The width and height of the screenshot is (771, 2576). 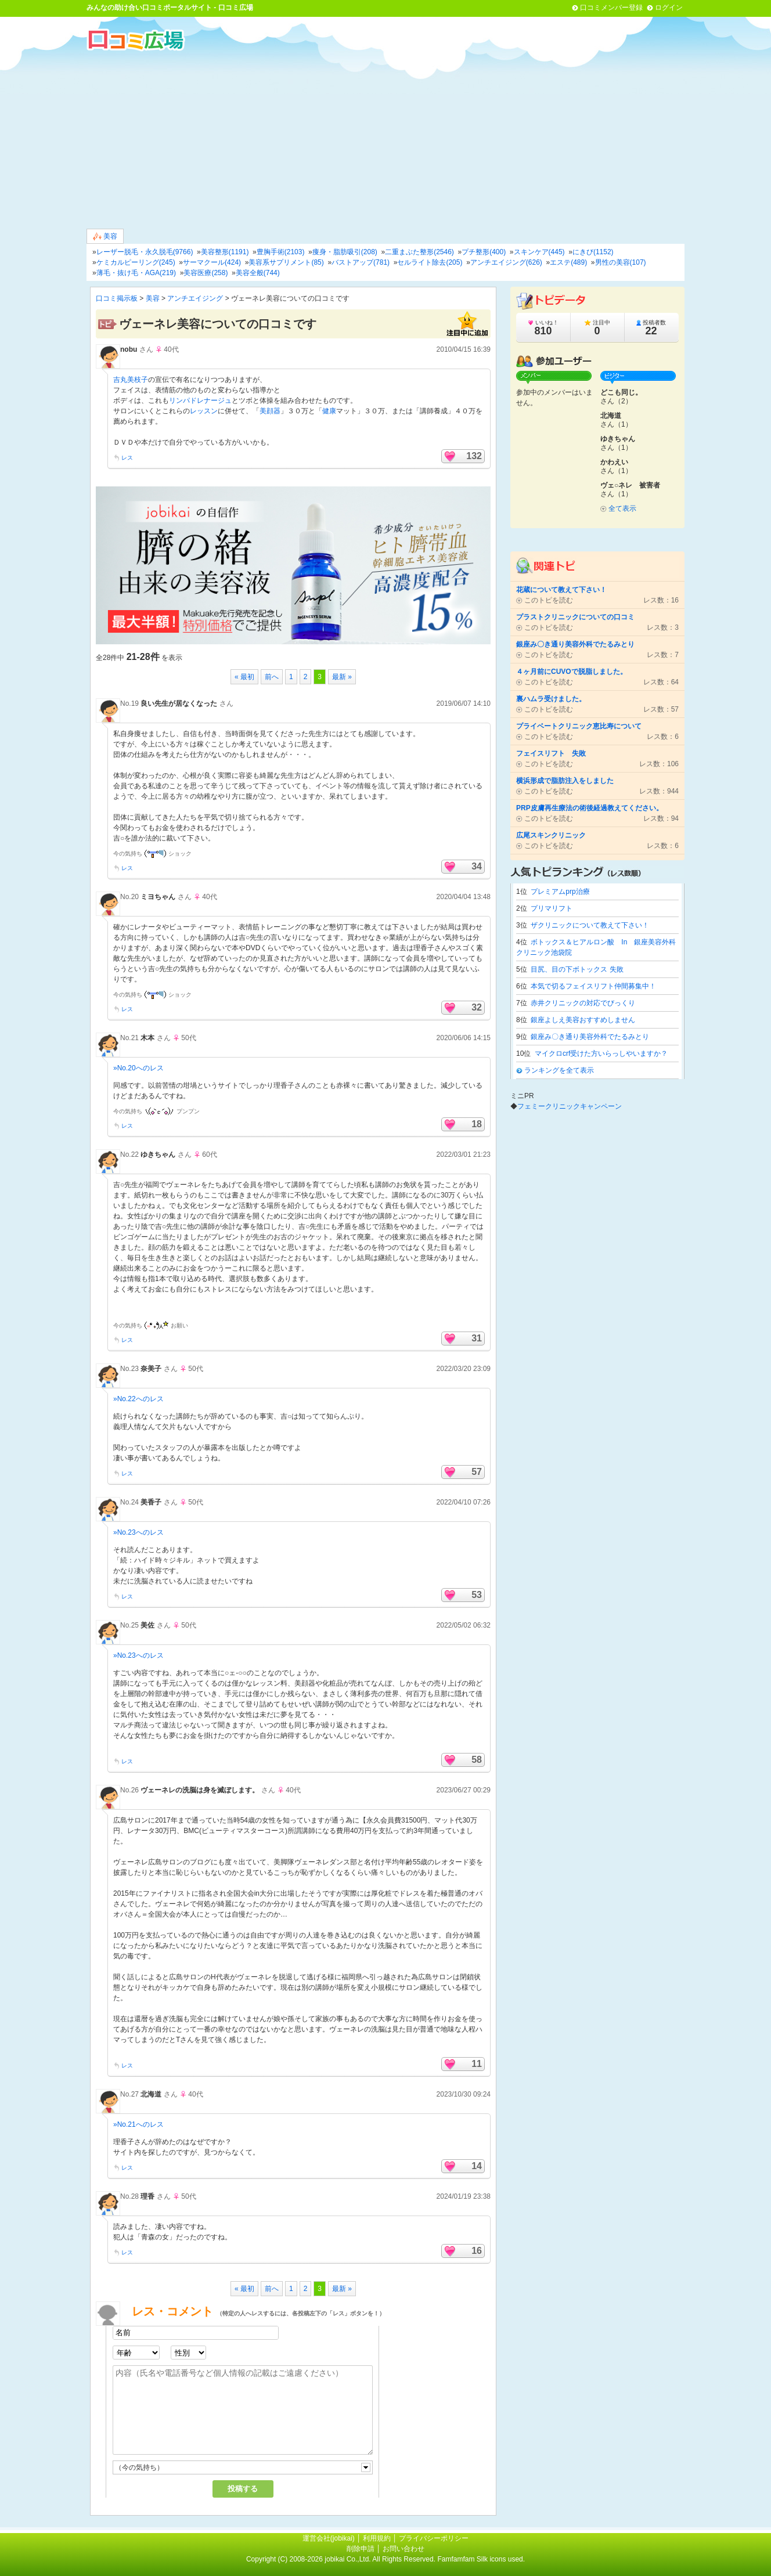 I want to click on 健康, so click(x=329, y=411).